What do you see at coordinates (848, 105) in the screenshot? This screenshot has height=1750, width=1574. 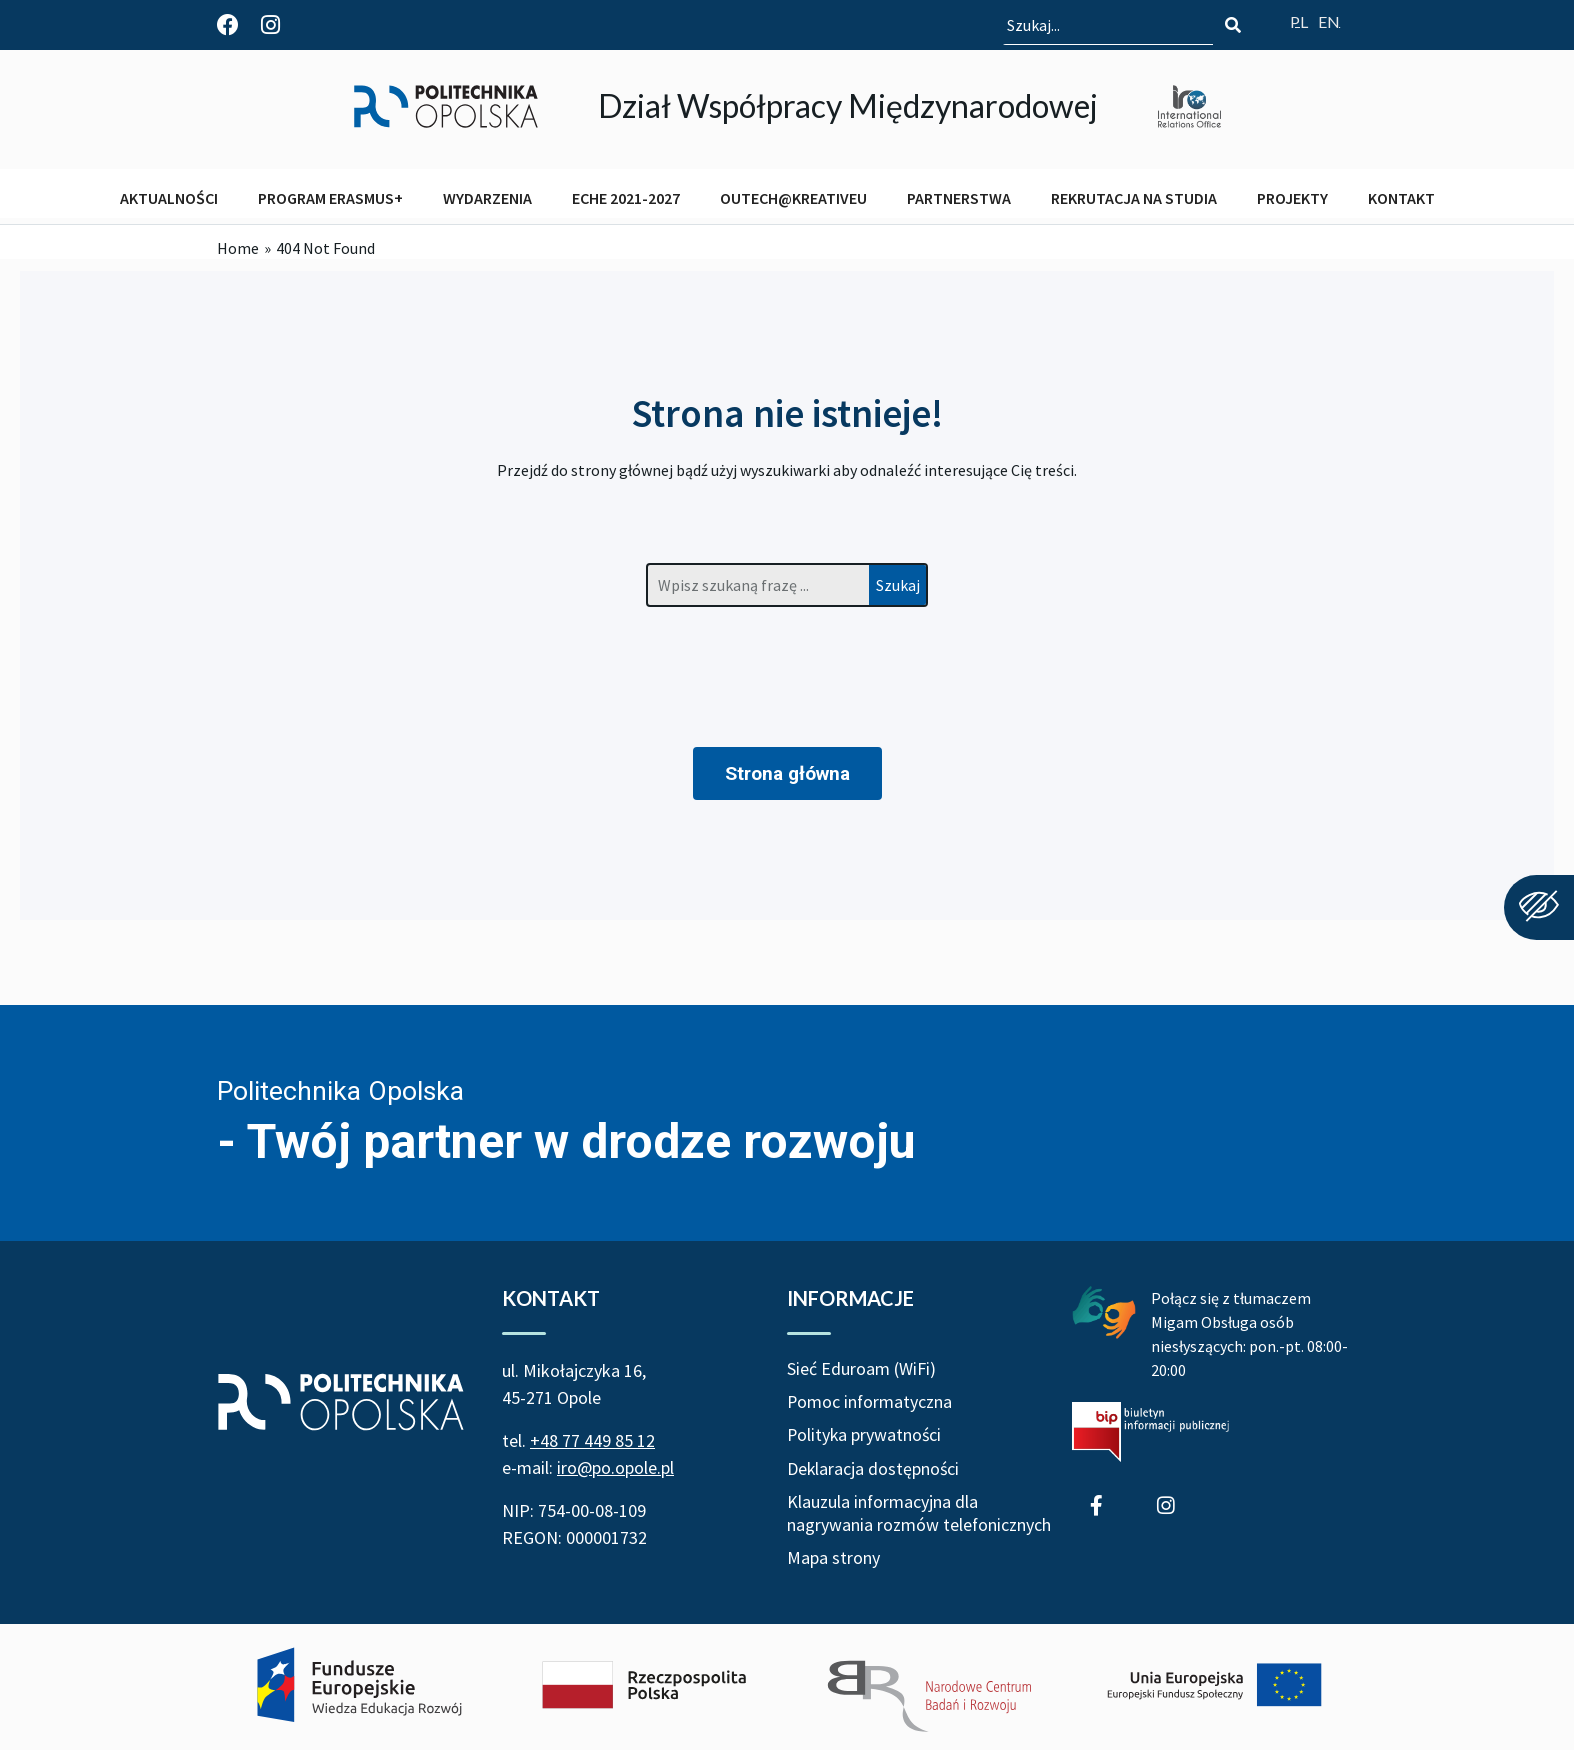 I see `Dział Współpracy Międzynarodowej` at bounding box center [848, 105].